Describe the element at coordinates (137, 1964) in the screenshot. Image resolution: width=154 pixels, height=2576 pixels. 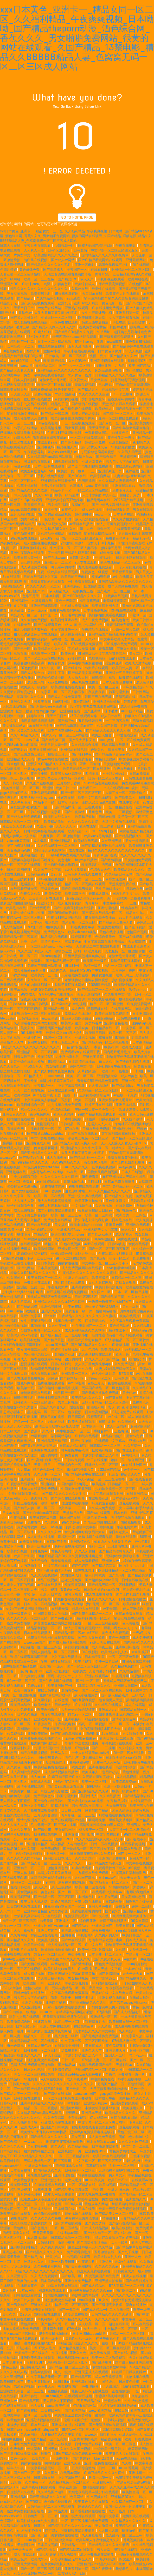
I see `www四虎影院` at that location.